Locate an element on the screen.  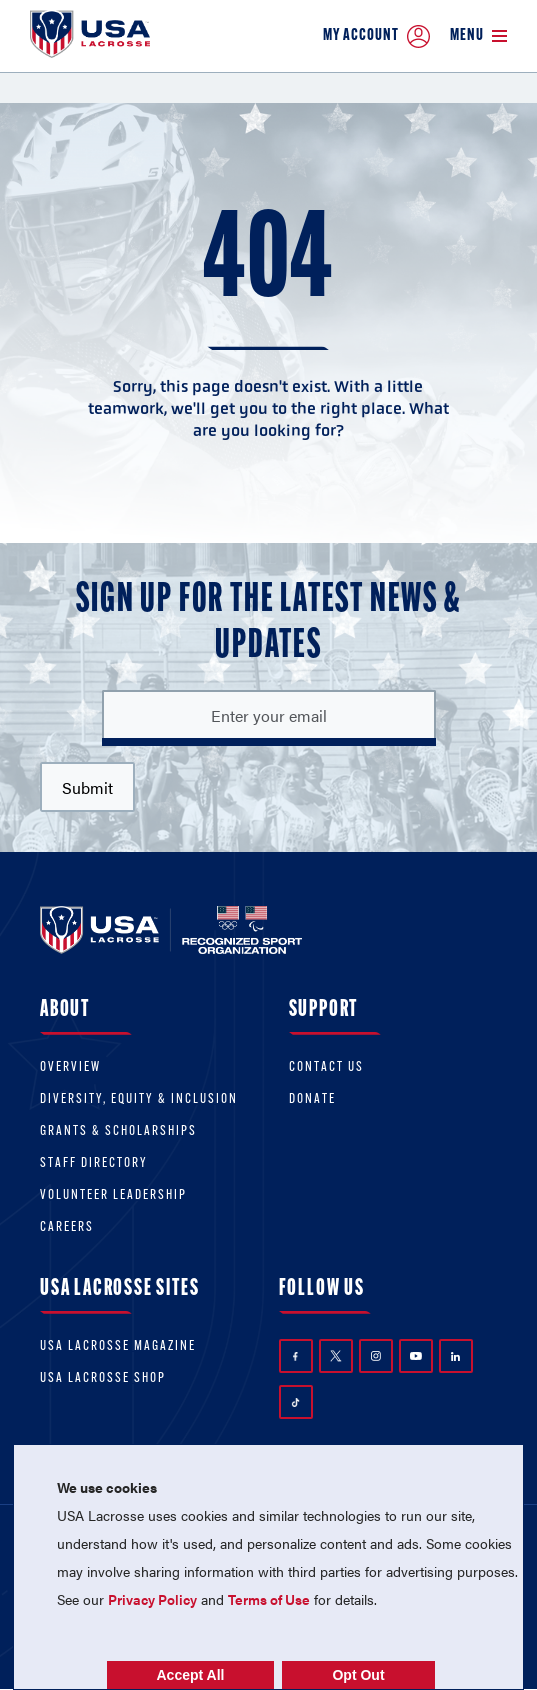
YouTube is located at coordinates (416, 1356).